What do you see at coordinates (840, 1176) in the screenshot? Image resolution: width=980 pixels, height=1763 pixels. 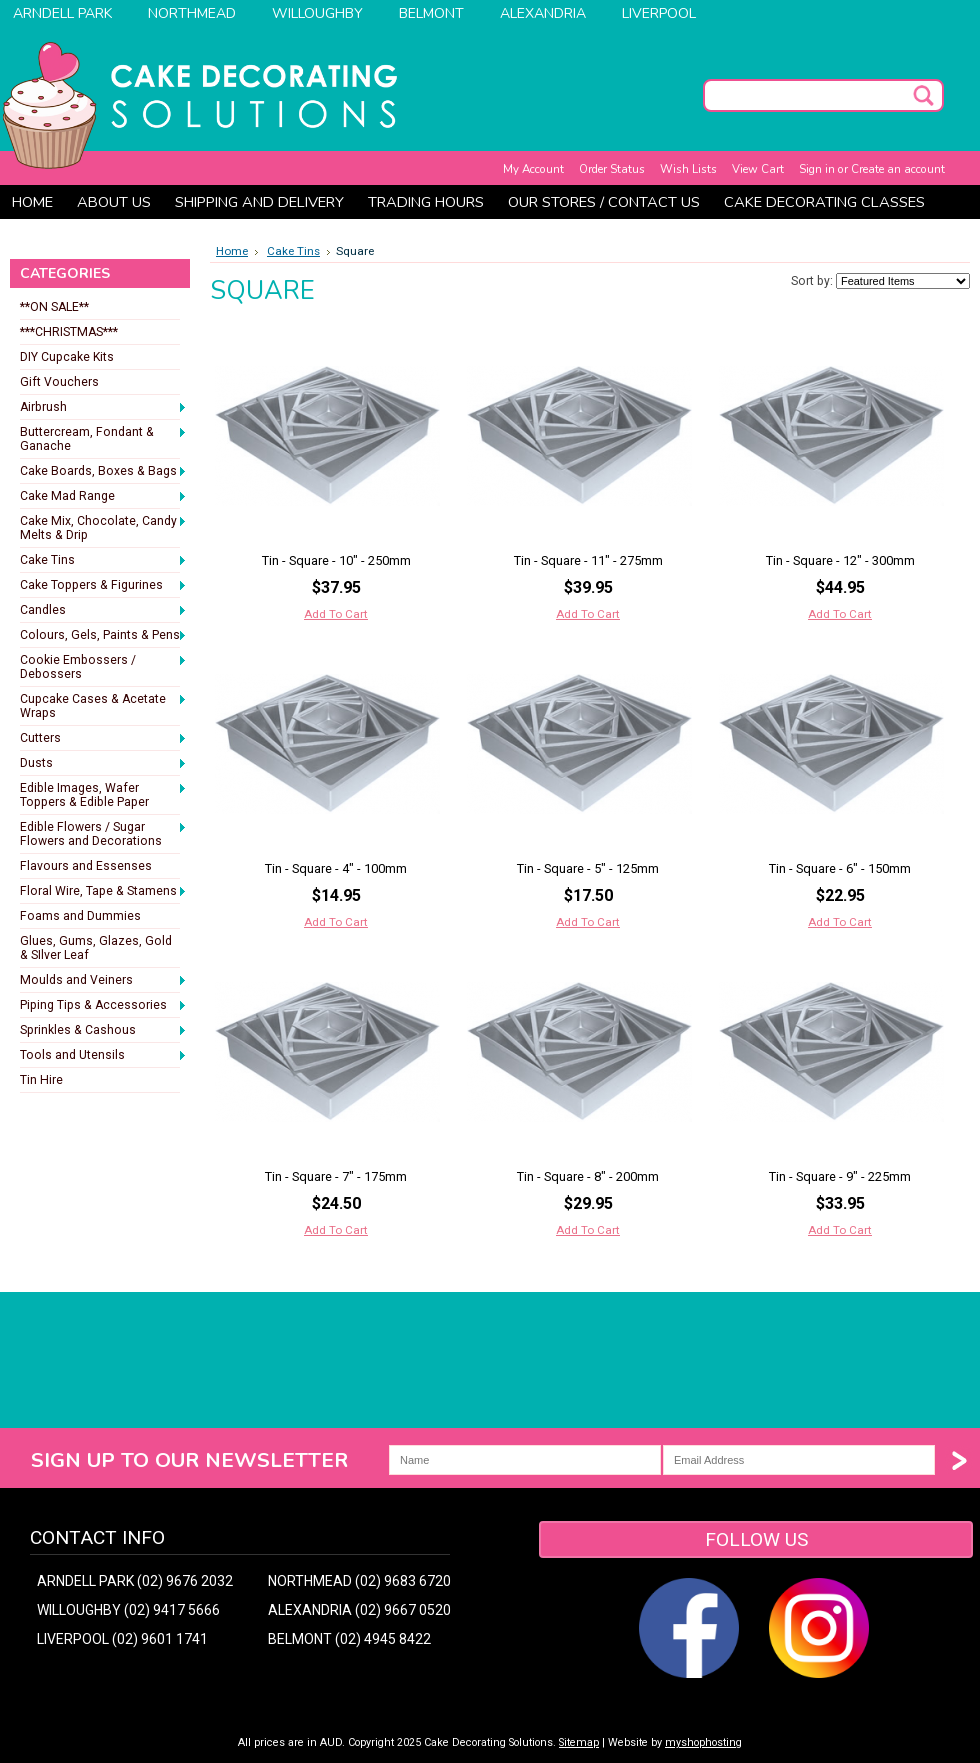 I see `Tin - Square - 9" - 225mm` at bounding box center [840, 1176].